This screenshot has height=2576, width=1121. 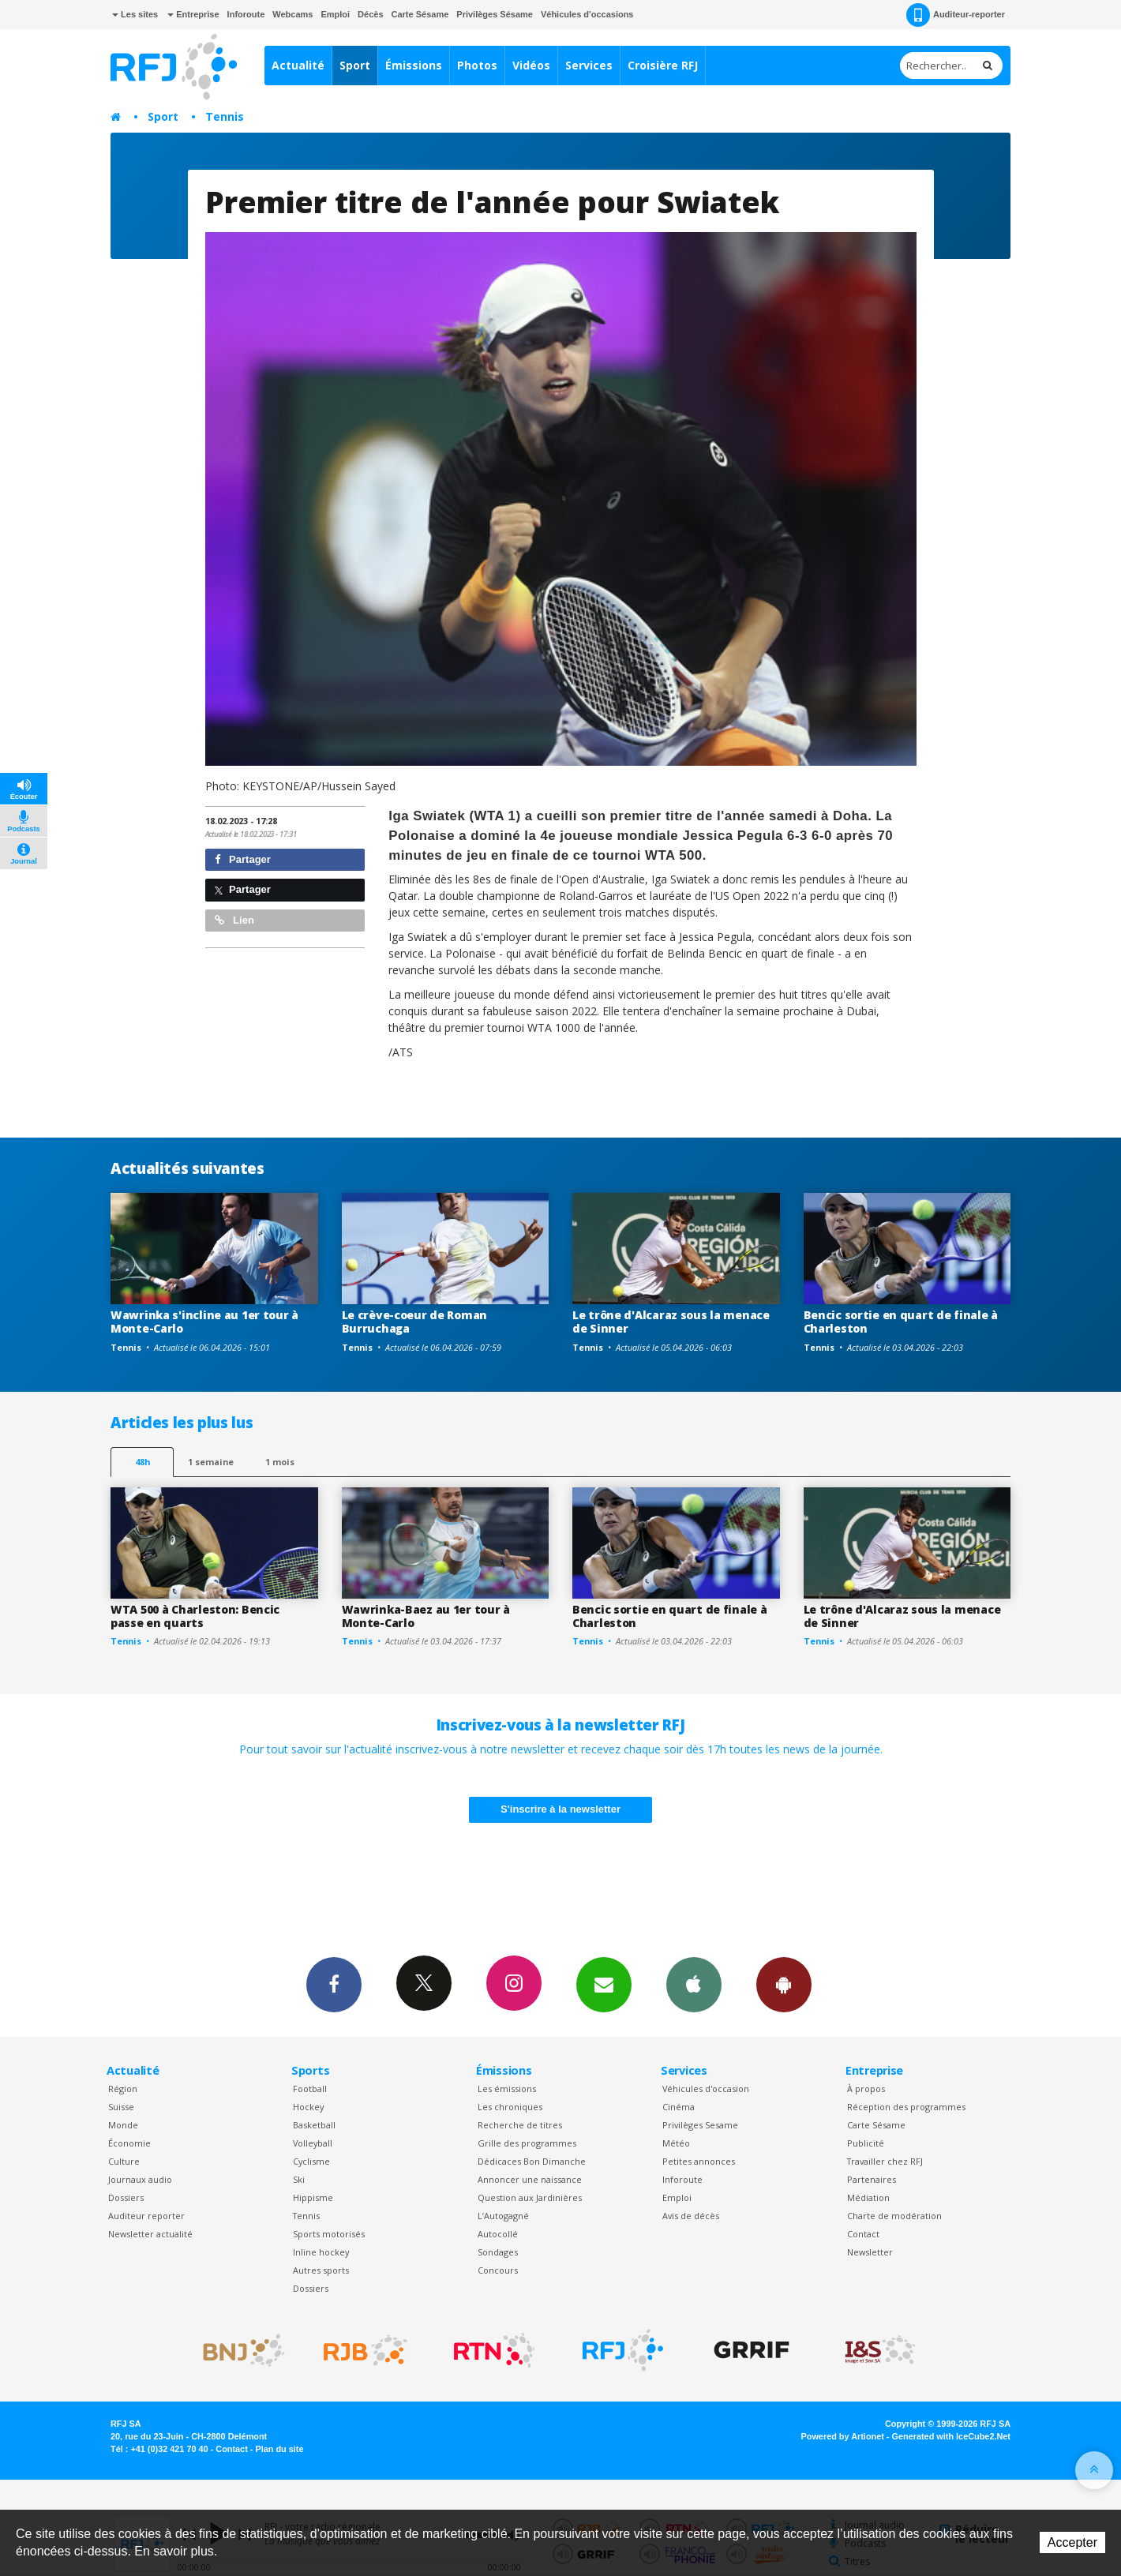 I want to click on Météo, so click(x=676, y=2143).